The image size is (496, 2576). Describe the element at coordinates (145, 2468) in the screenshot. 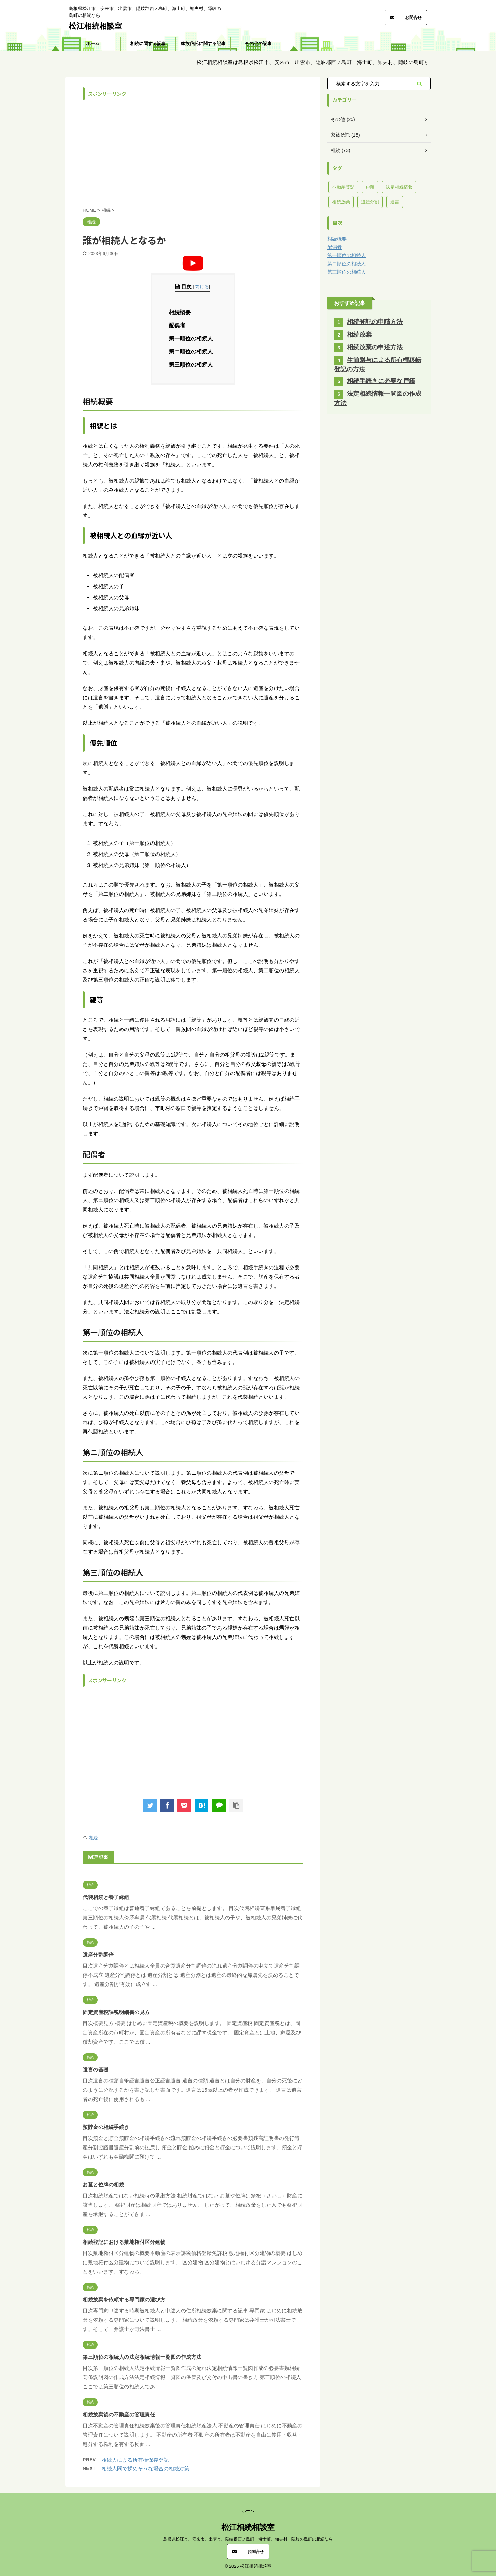

I see `相続人間で揉めそうな場合の相続対策` at that location.